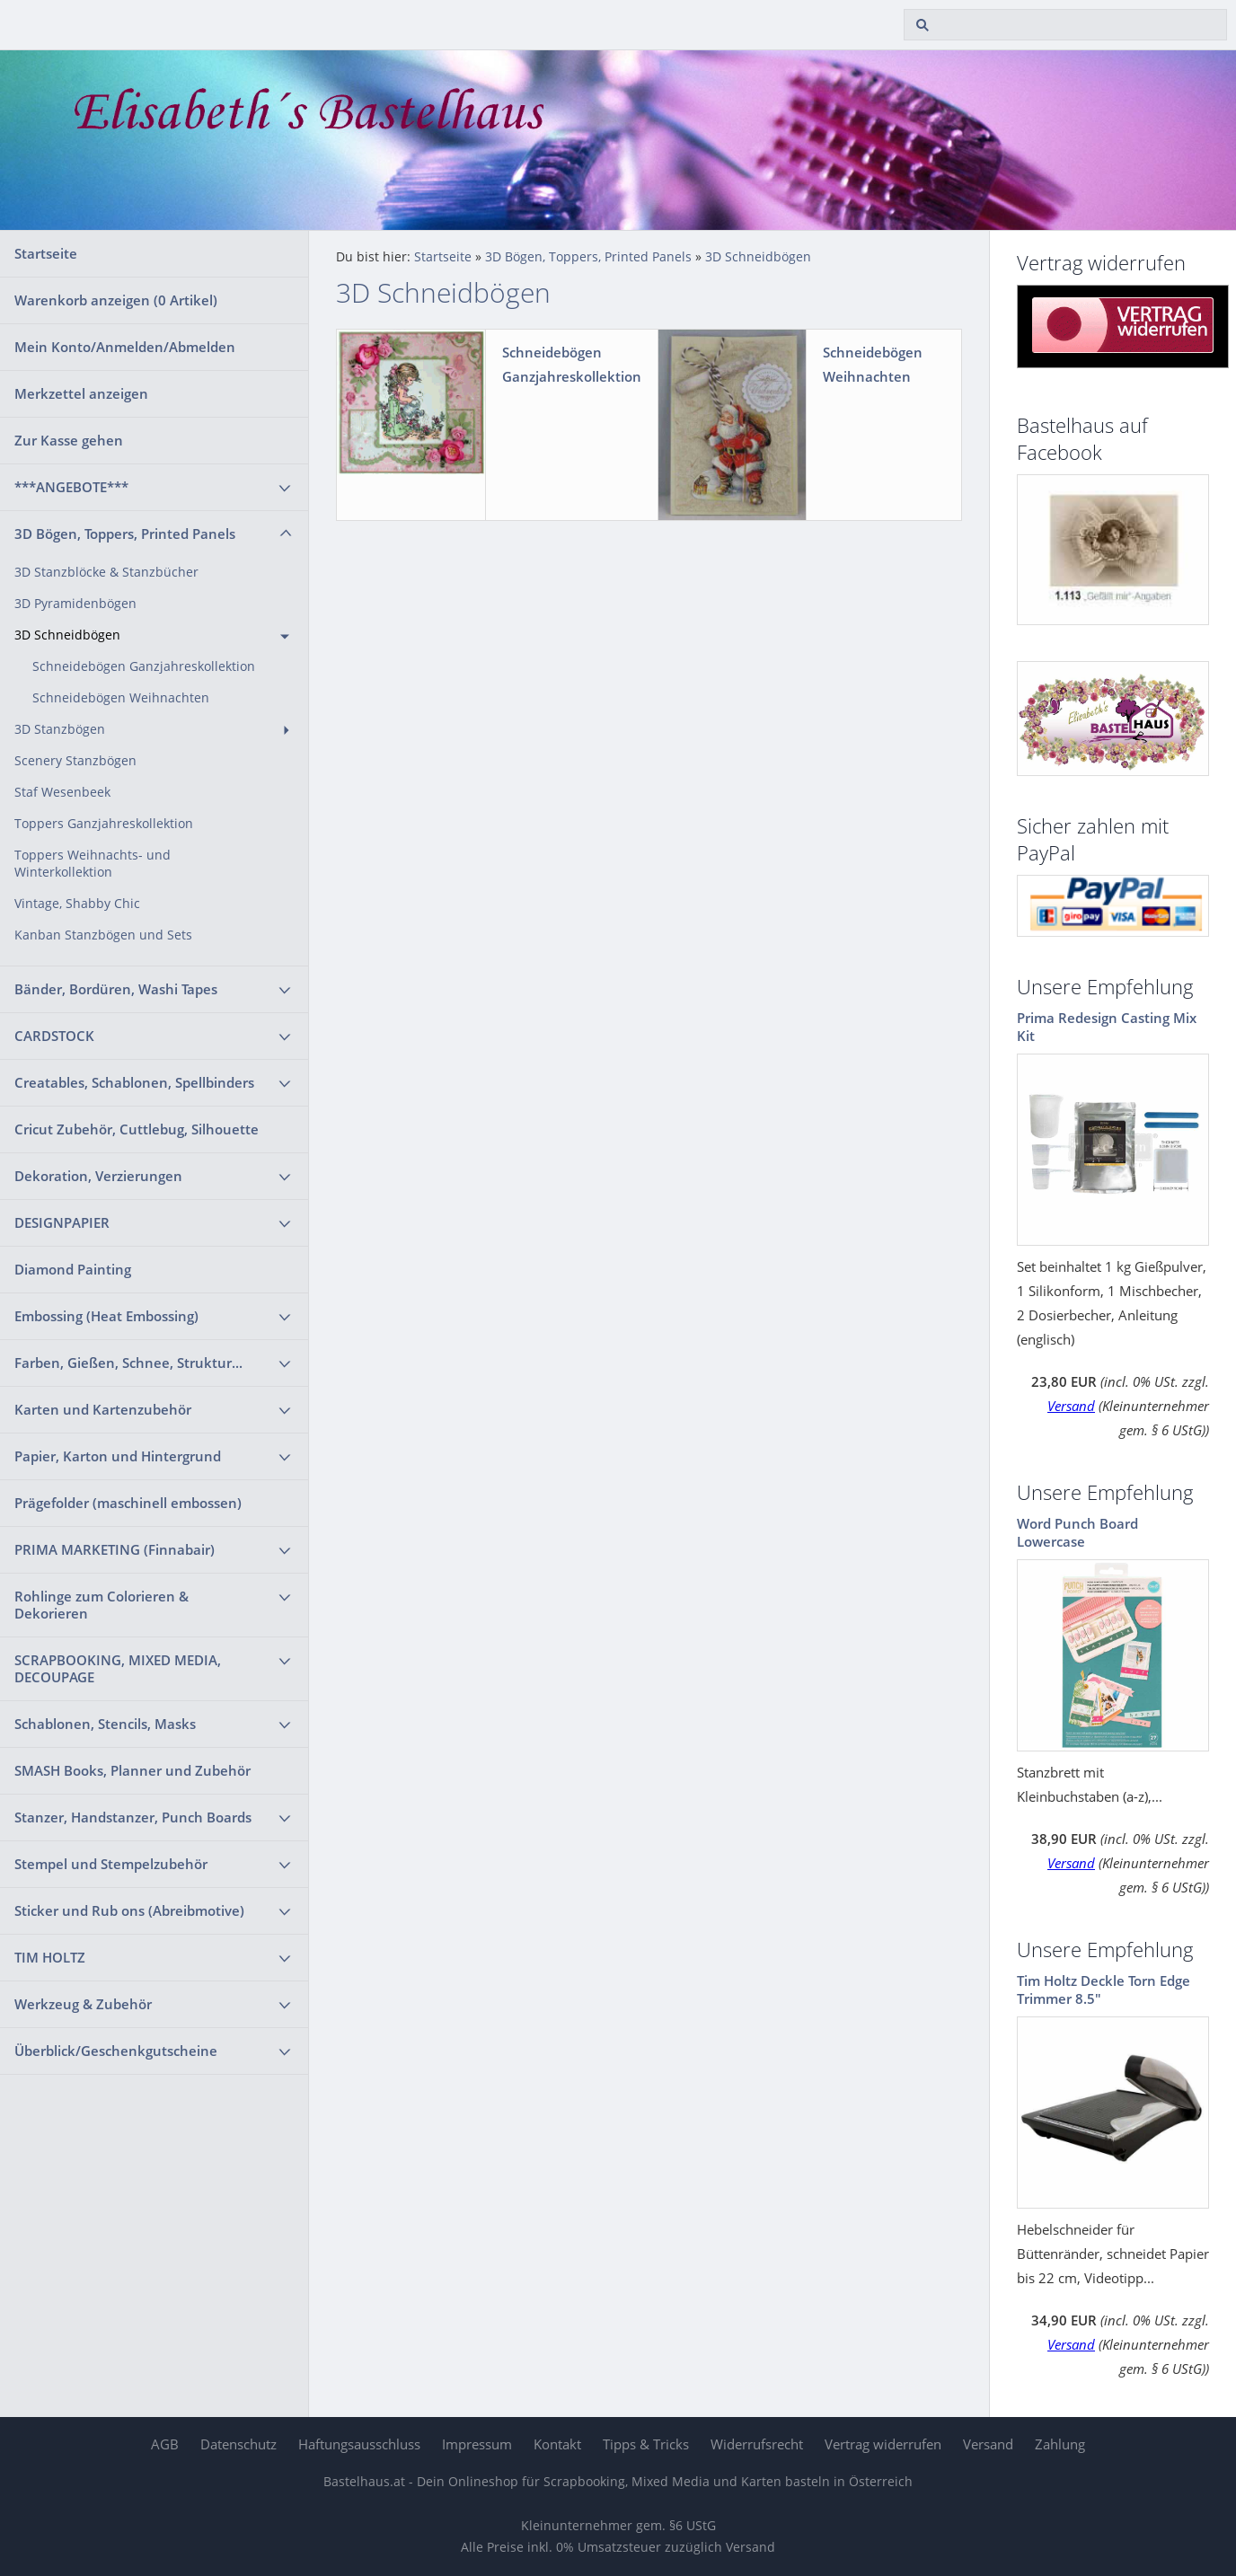 The image size is (1236, 2576). What do you see at coordinates (120, 698) in the screenshot?
I see `Schneidebögen Weihnachten` at bounding box center [120, 698].